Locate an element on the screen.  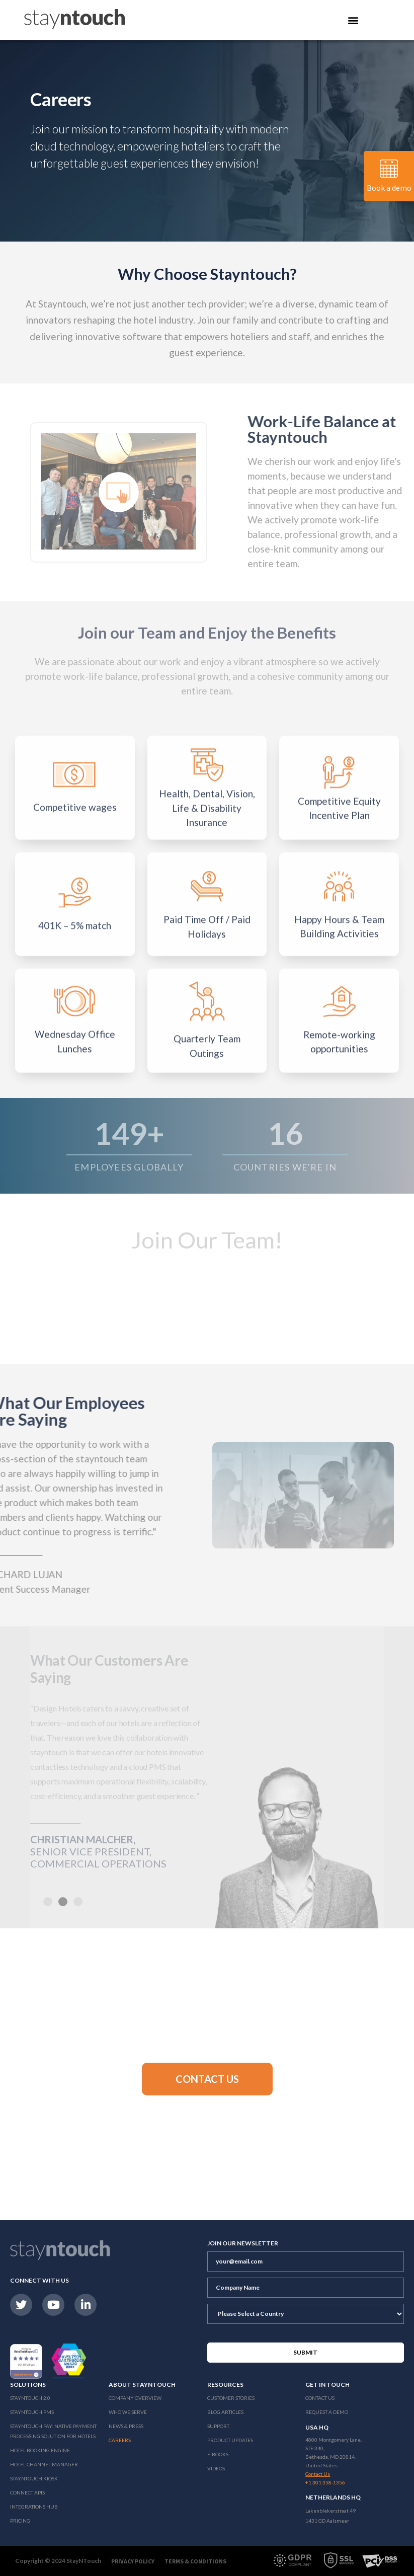
Stayntouch Pay: Native Payment Processing Solution for Hotels is located at coordinates (53, 2431).